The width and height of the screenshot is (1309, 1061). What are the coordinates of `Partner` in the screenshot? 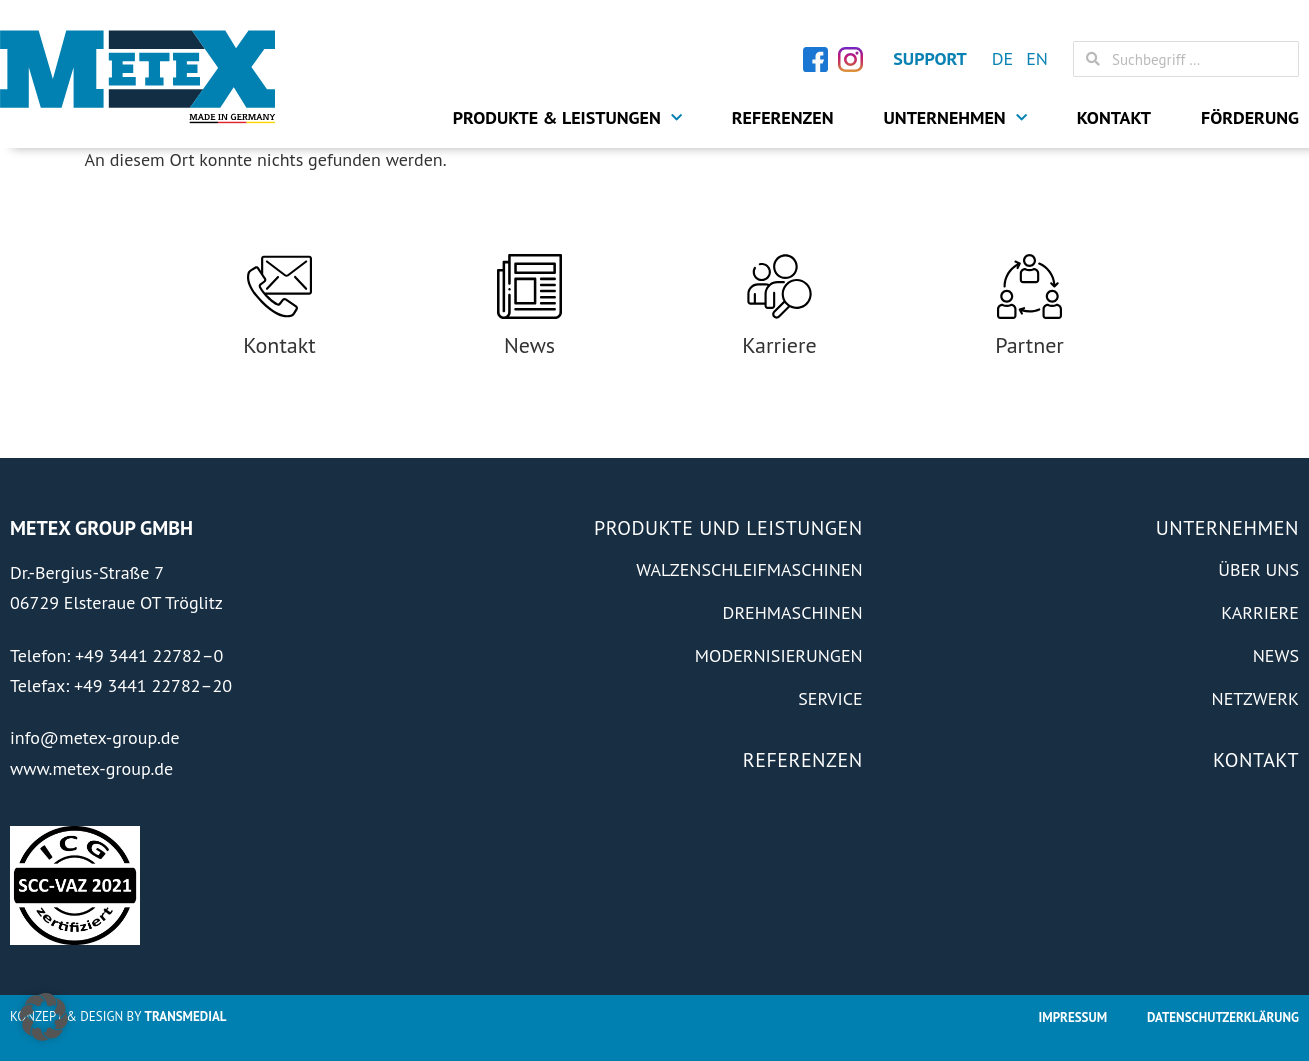 It's located at (1029, 345).